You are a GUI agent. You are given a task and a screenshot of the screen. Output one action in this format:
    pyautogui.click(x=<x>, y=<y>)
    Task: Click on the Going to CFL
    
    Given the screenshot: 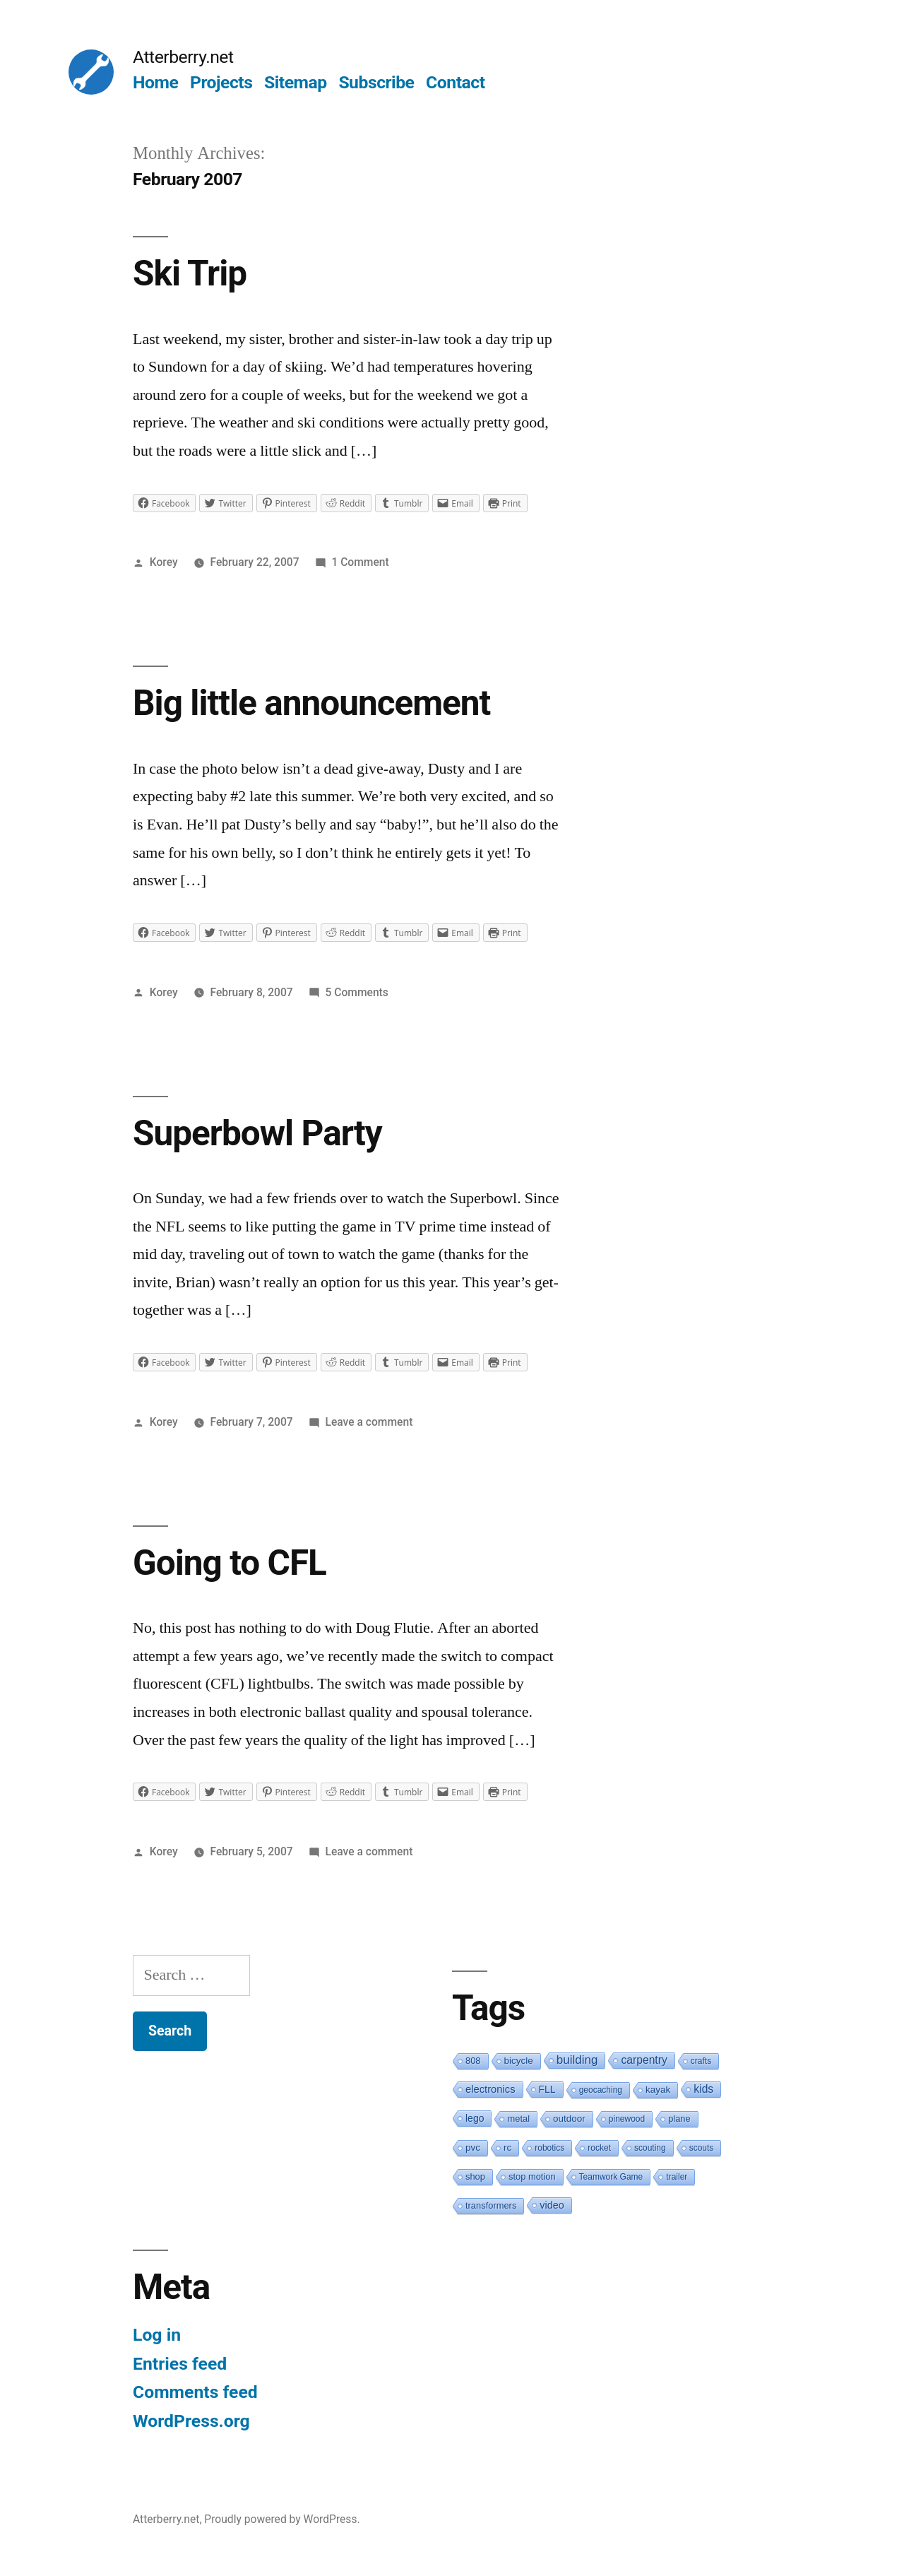 What is the action you would take?
    pyautogui.click(x=229, y=1562)
    